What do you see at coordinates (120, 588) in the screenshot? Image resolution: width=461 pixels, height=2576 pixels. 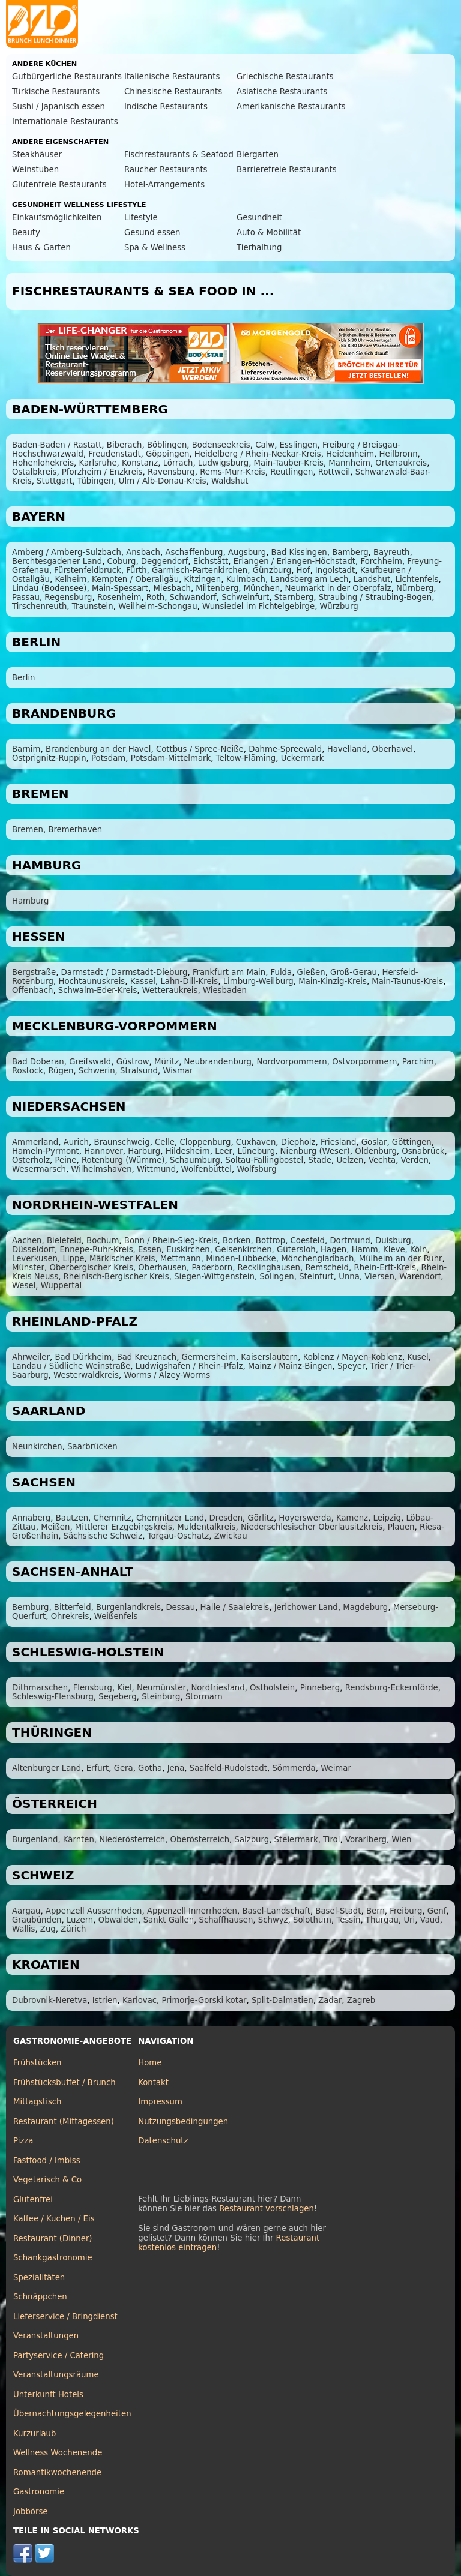 I see `Main-Spessart` at bounding box center [120, 588].